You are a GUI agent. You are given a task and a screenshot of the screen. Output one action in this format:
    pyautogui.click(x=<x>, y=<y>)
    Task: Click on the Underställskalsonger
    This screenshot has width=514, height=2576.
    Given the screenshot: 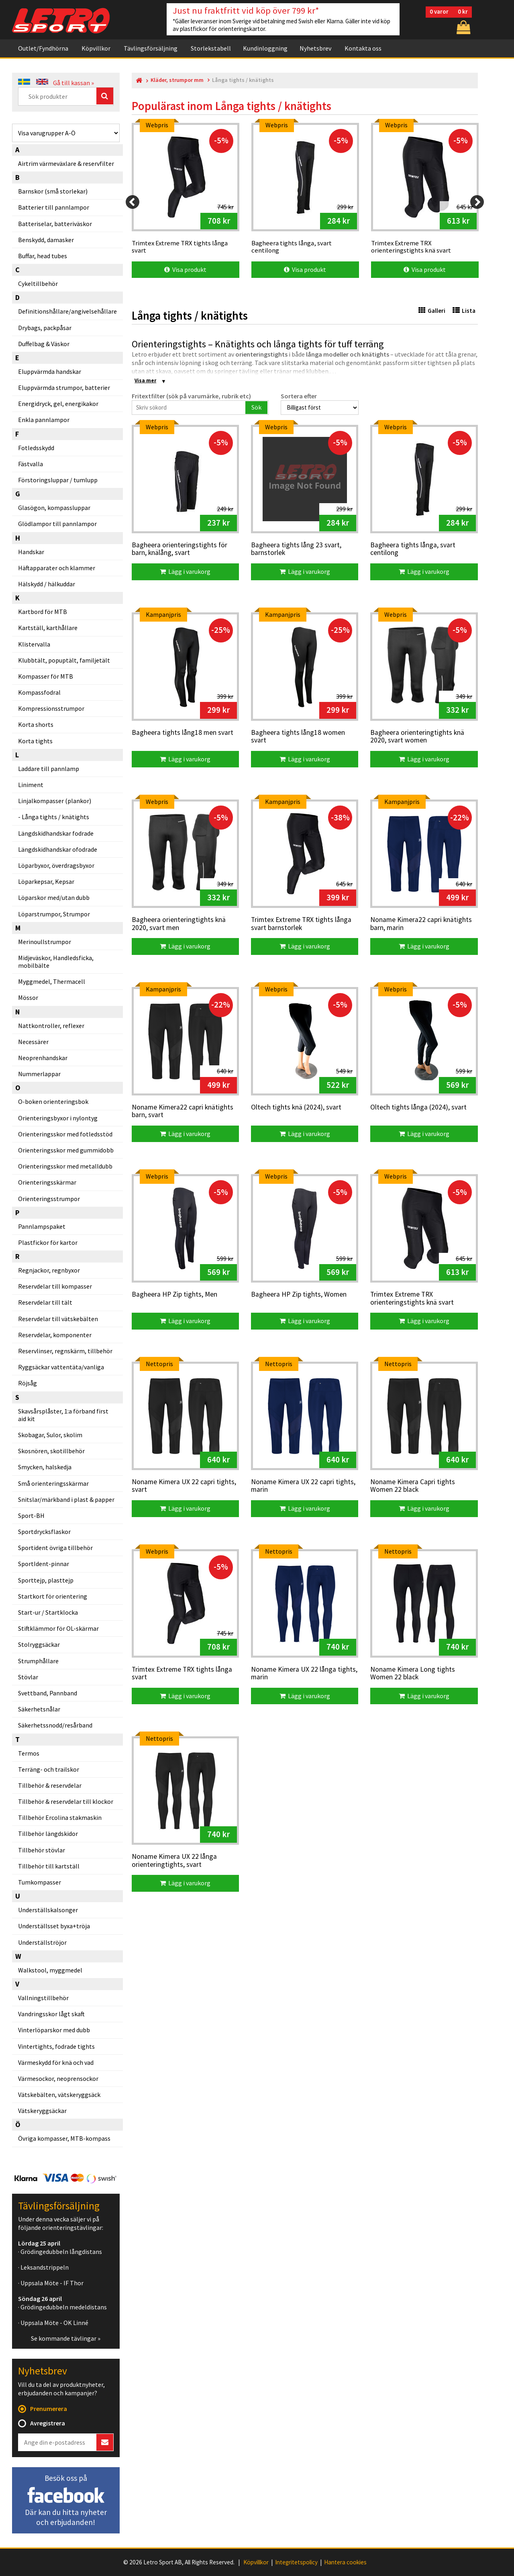 What is the action you would take?
    pyautogui.click(x=48, y=1910)
    